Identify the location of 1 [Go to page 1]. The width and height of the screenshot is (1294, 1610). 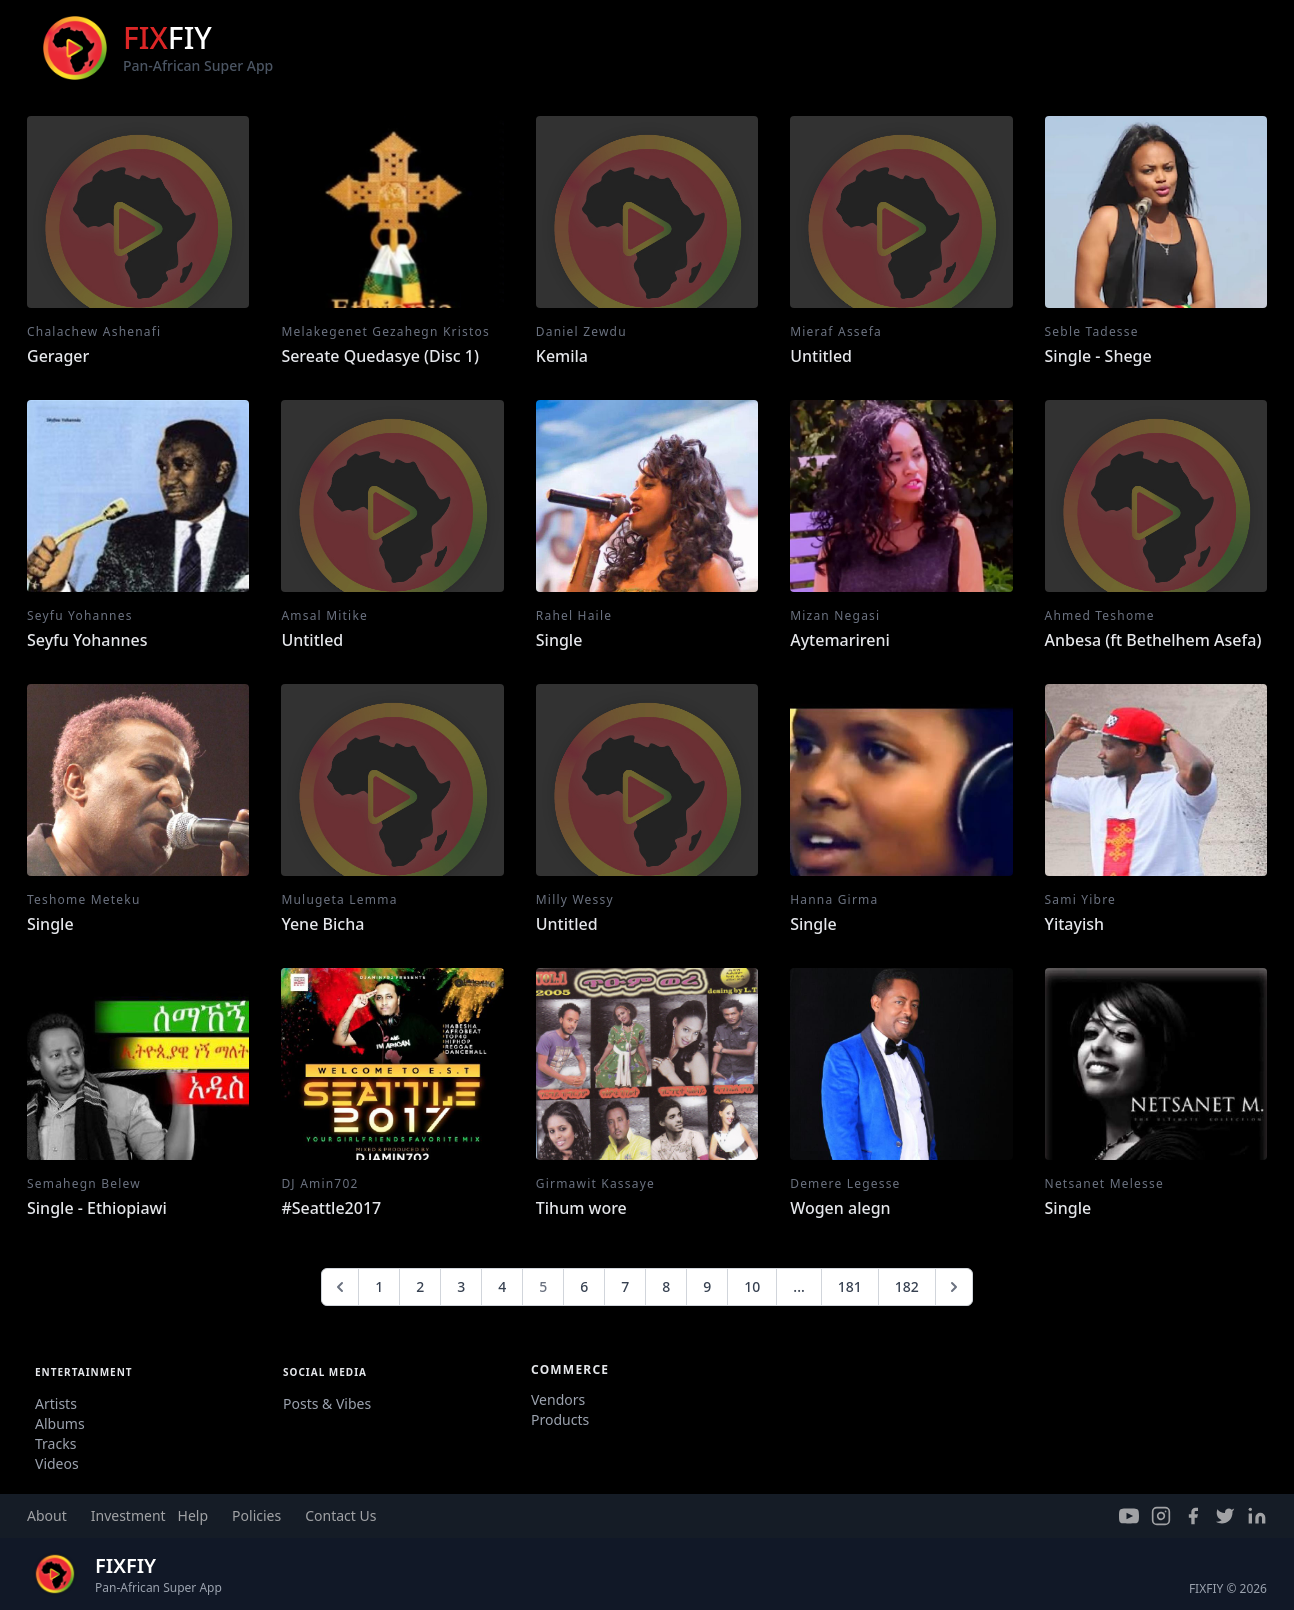
(379, 1286).